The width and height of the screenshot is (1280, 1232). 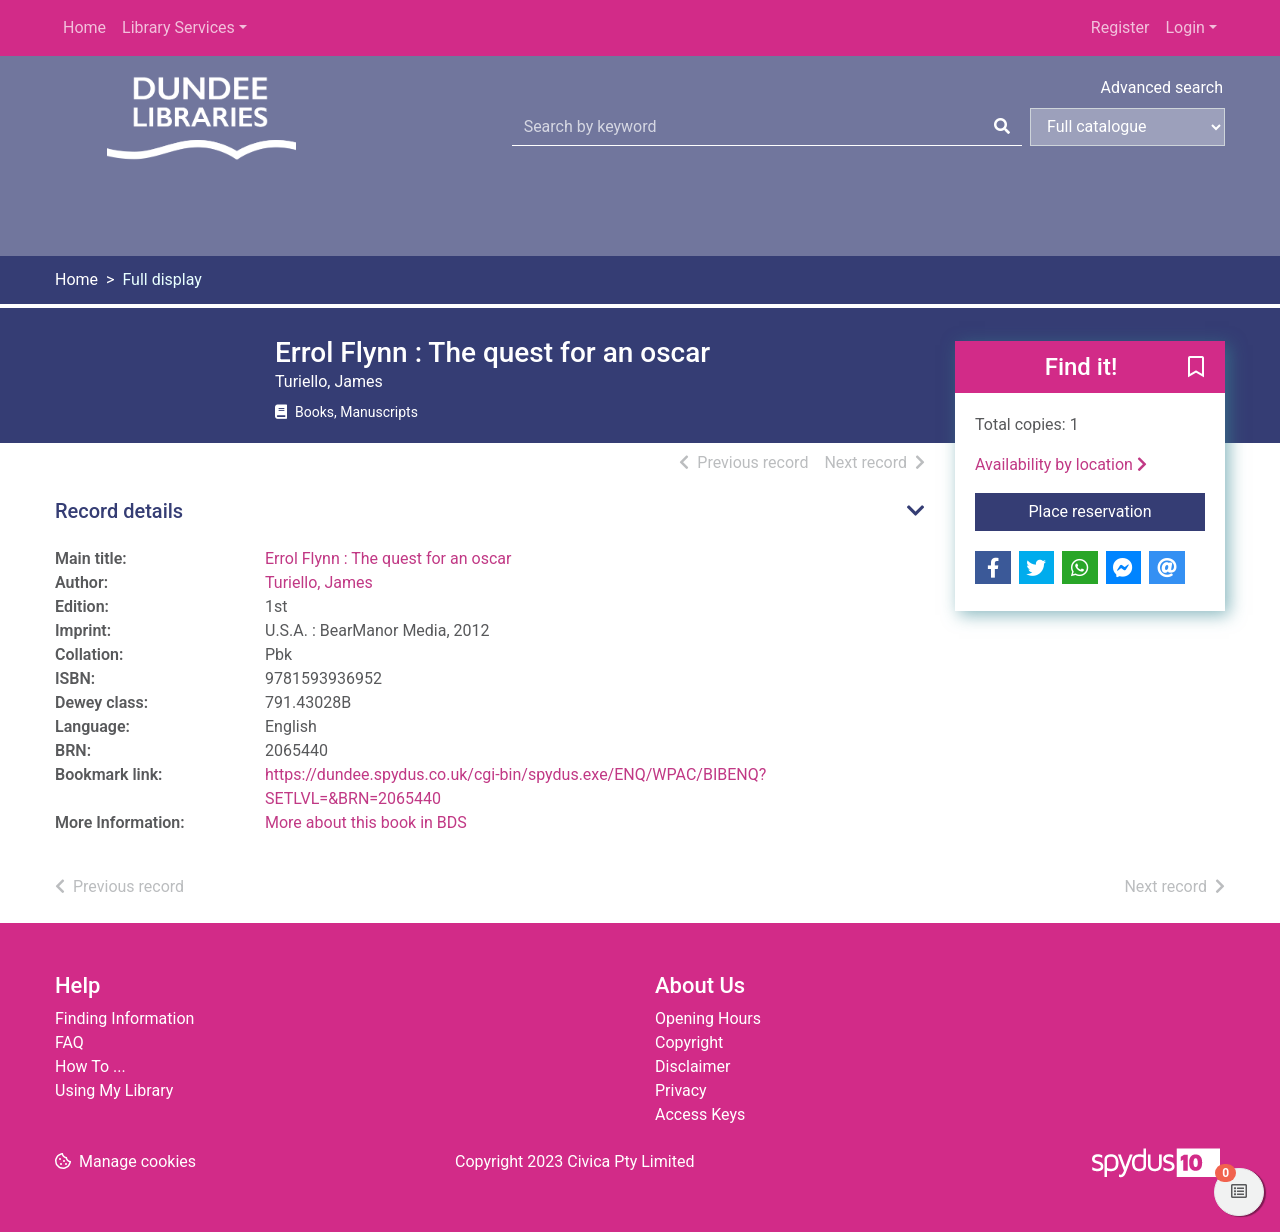 What do you see at coordinates (69, 1042) in the screenshot?
I see `FAQ` at bounding box center [69, 1042].